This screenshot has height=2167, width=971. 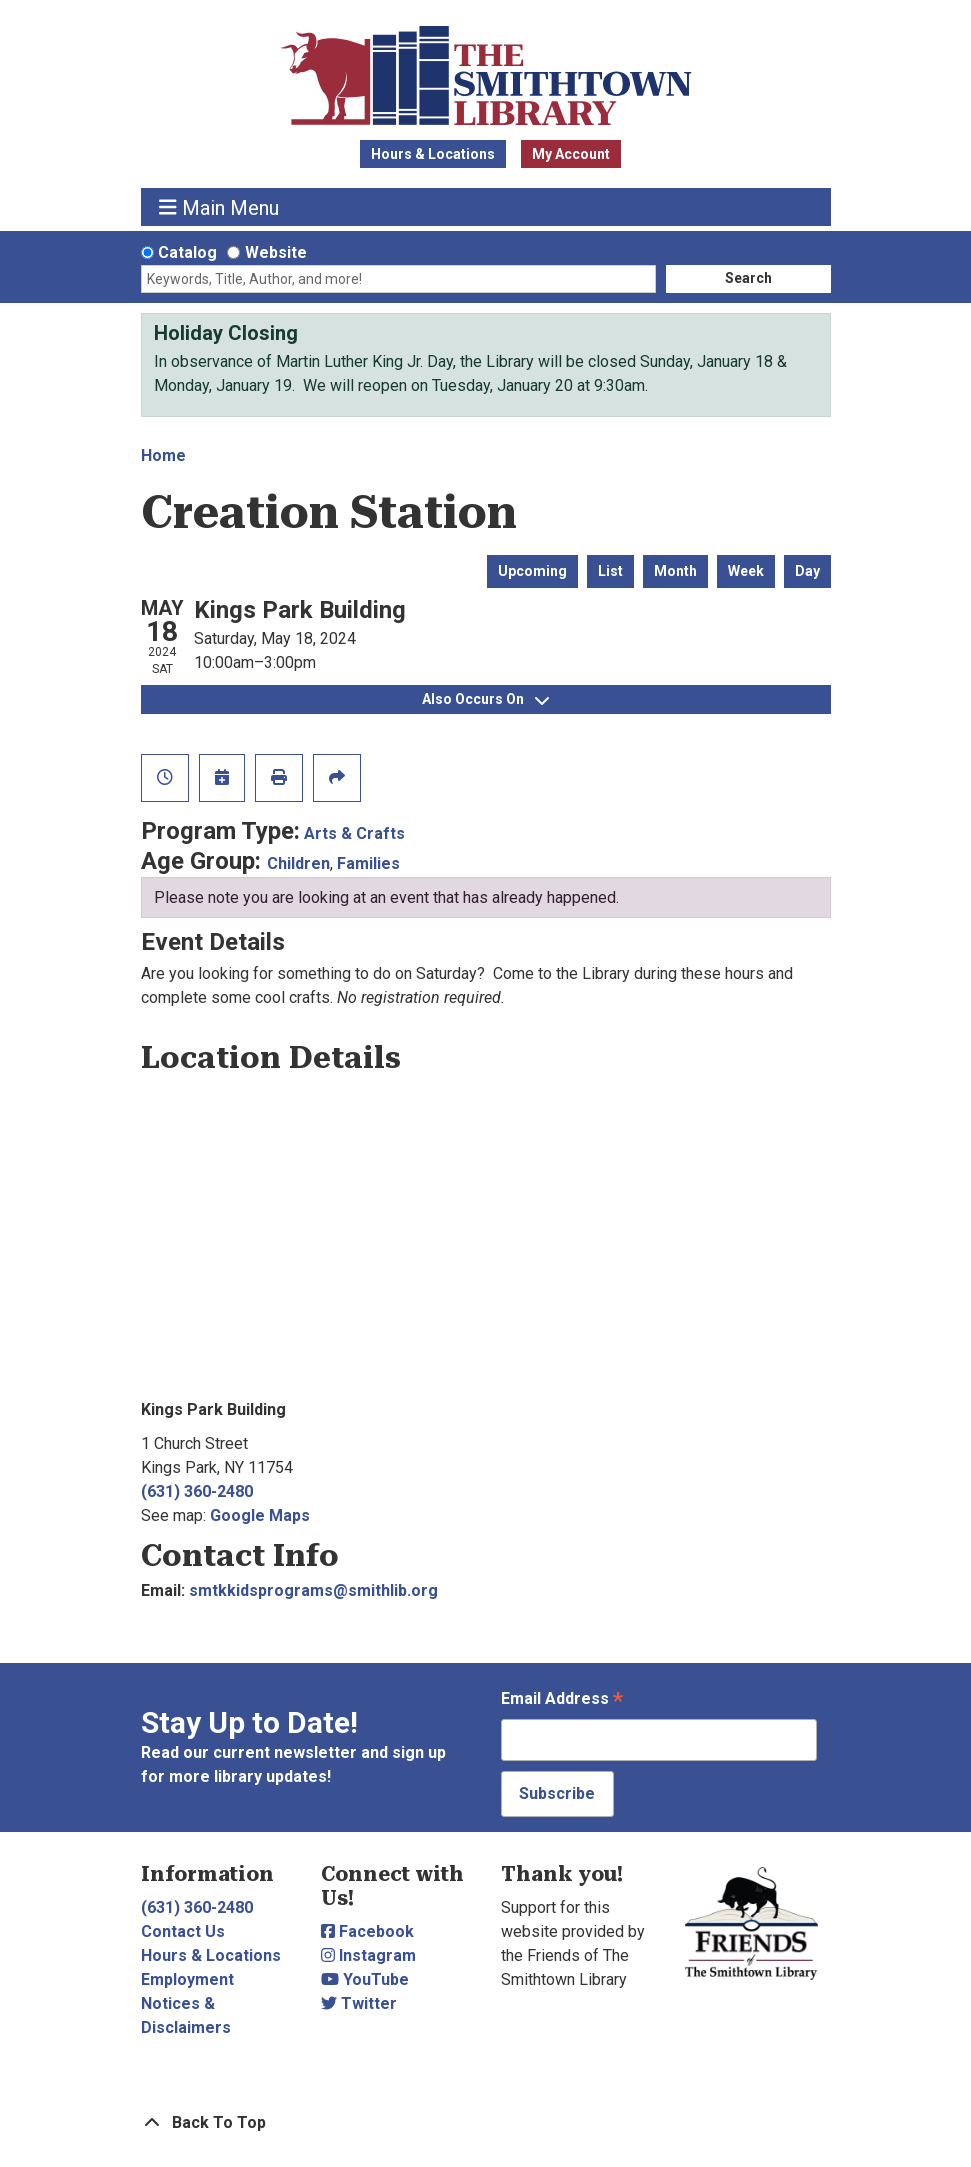 I want to click on smtkkidsprograms@smithlib.org, so click(x=313, y=1590).